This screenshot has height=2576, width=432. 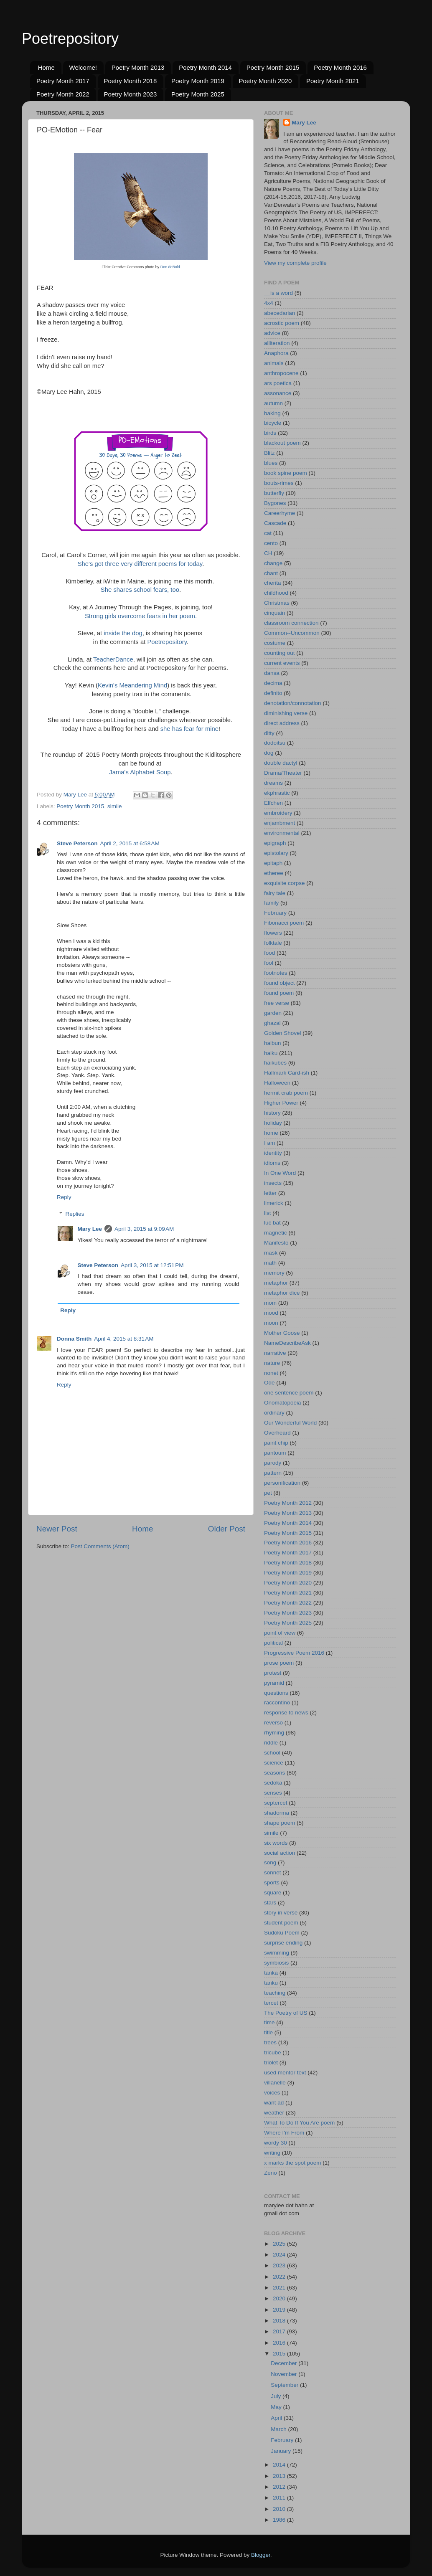 What do you see at coordinates (197, 94) in the screenshot?
I see `Poetry Month 2025` at bounding box center [197, 94].